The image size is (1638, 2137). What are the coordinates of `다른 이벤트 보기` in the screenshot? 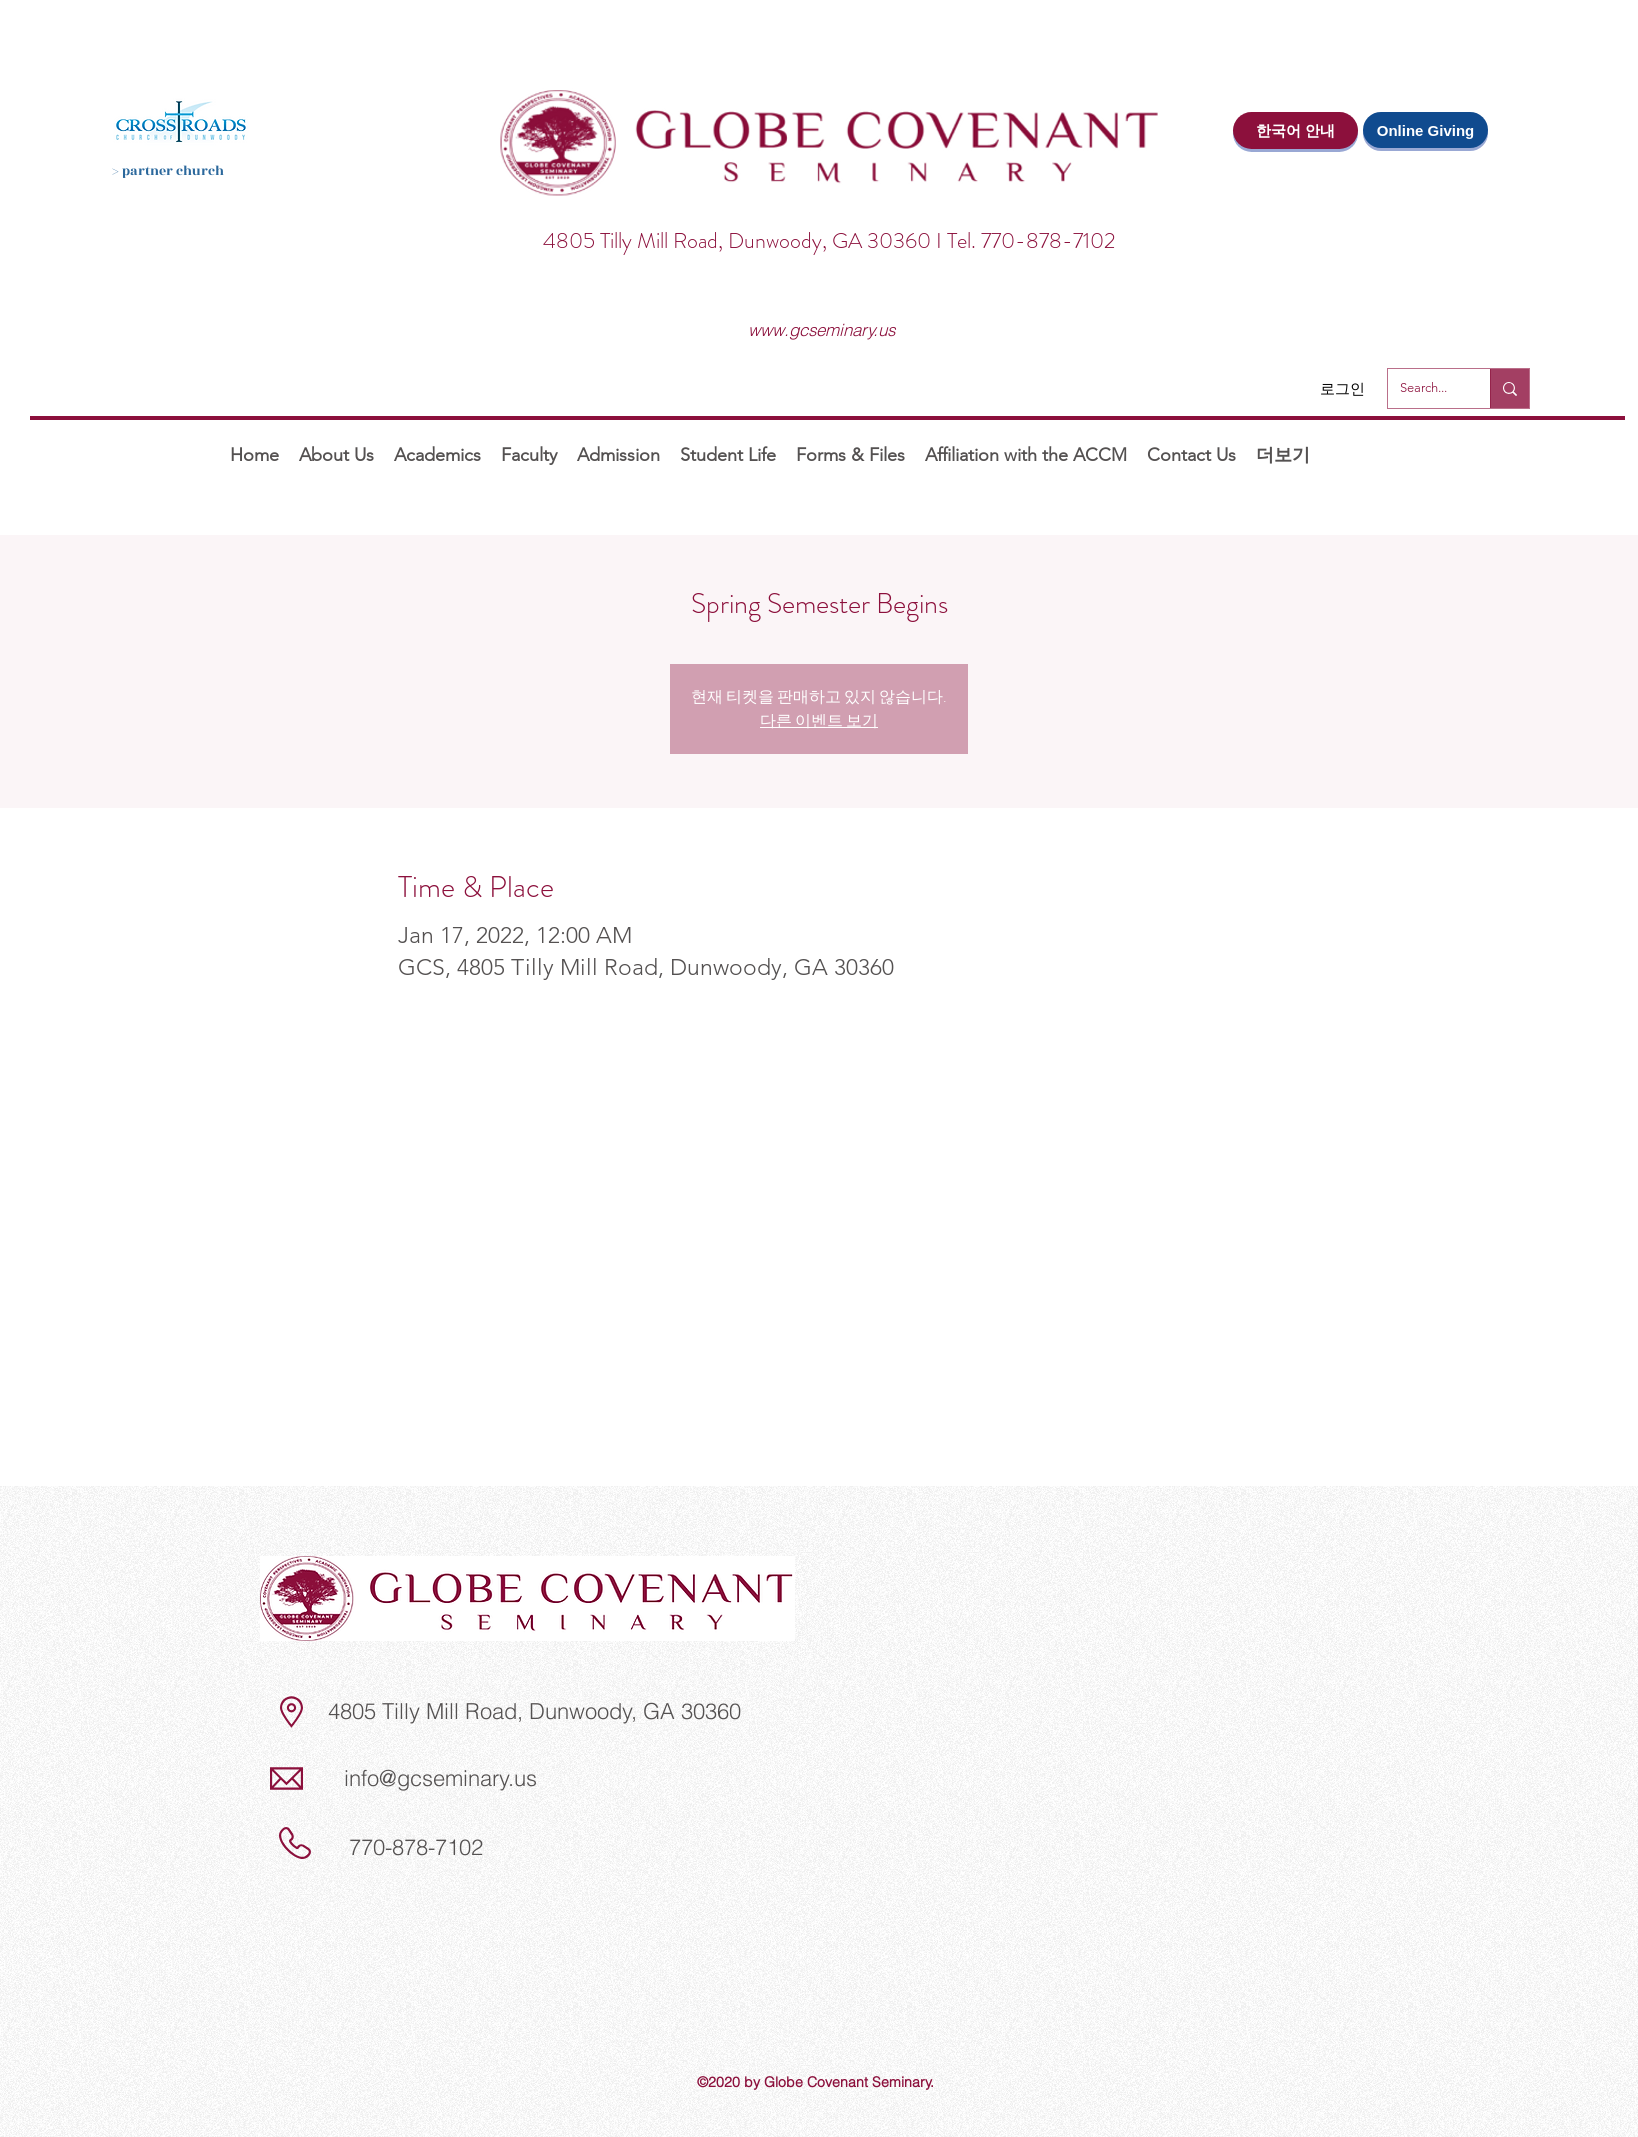 It's located at (819, 720).